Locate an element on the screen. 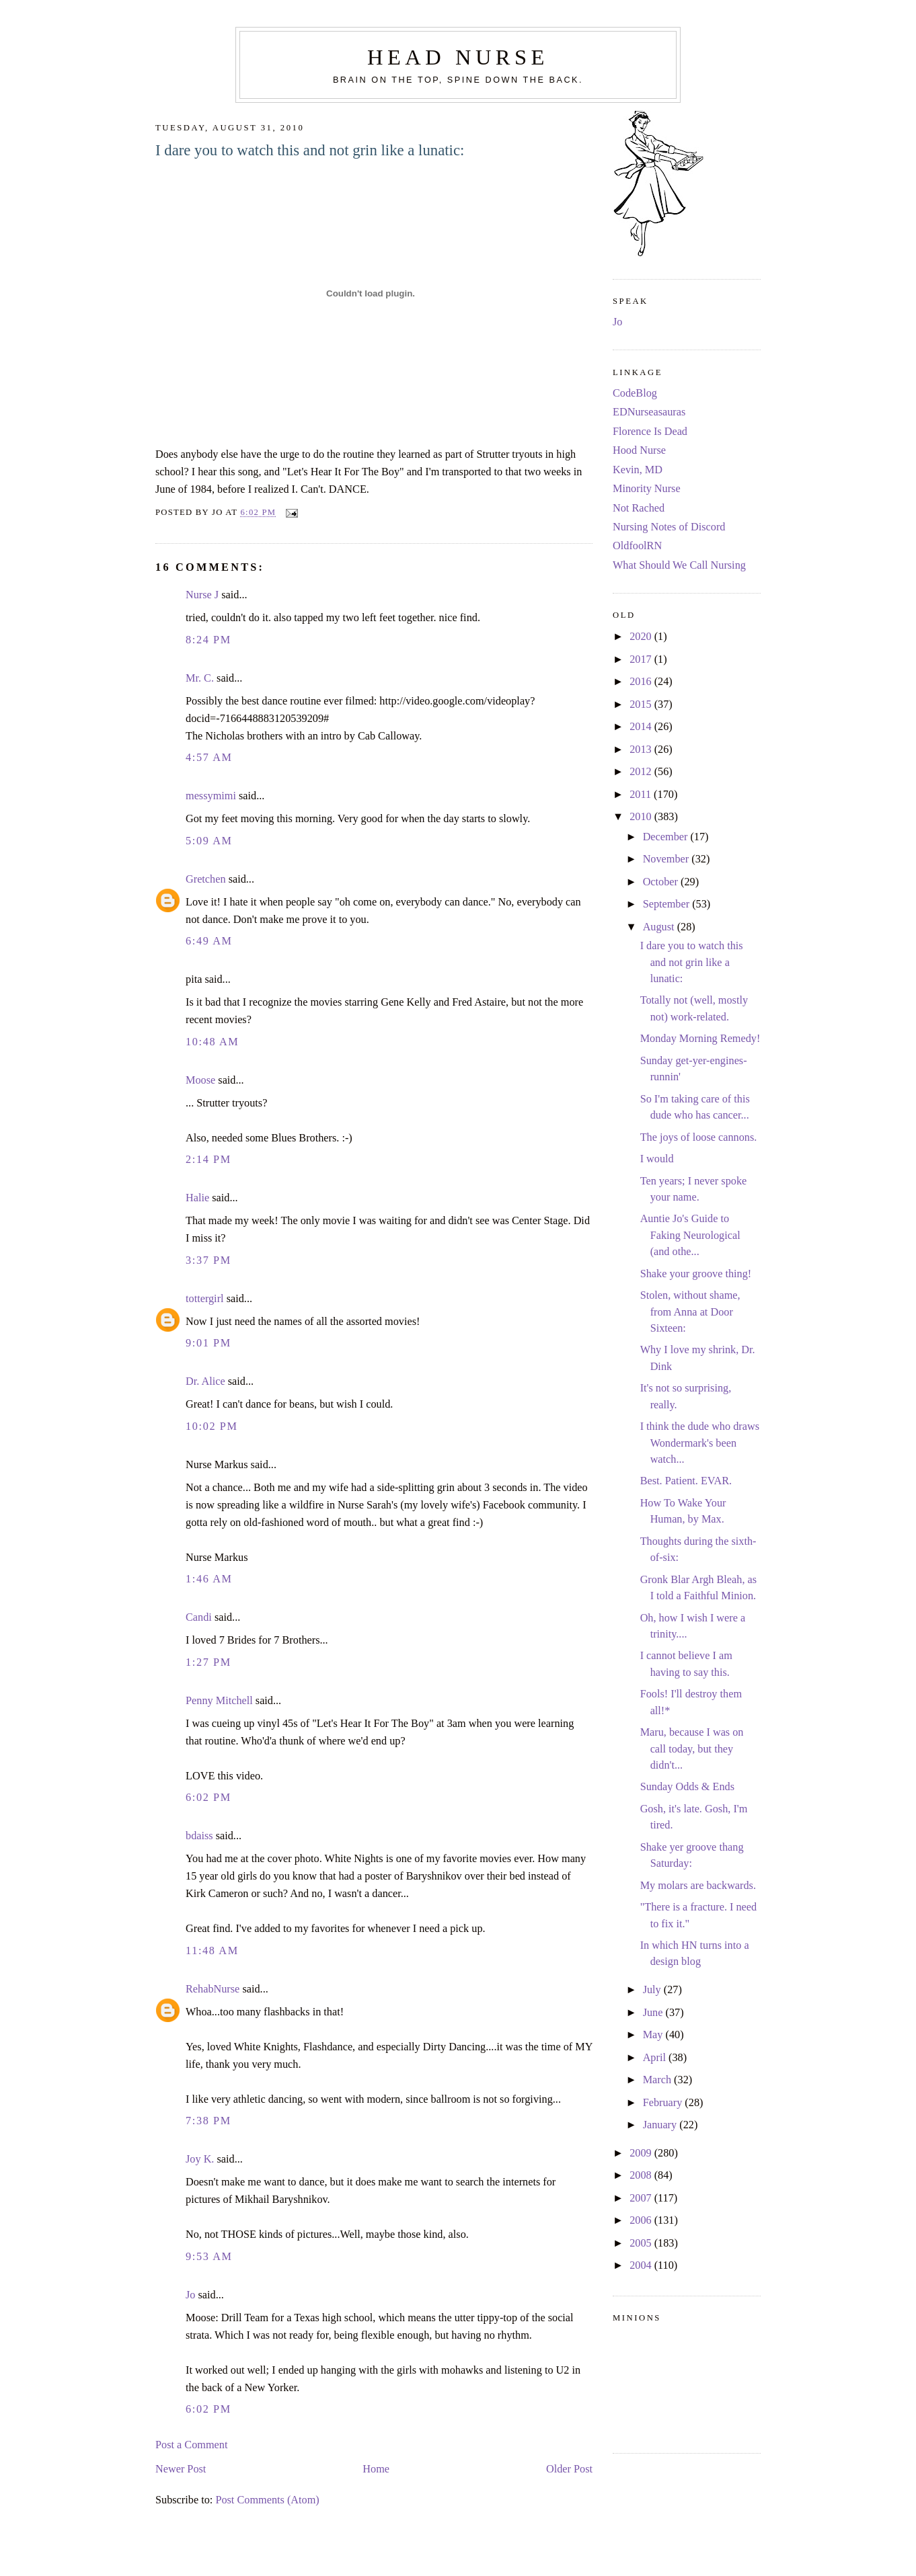 This screenshot has width=916, height=2576. January is located at coordinates (661, 2125).